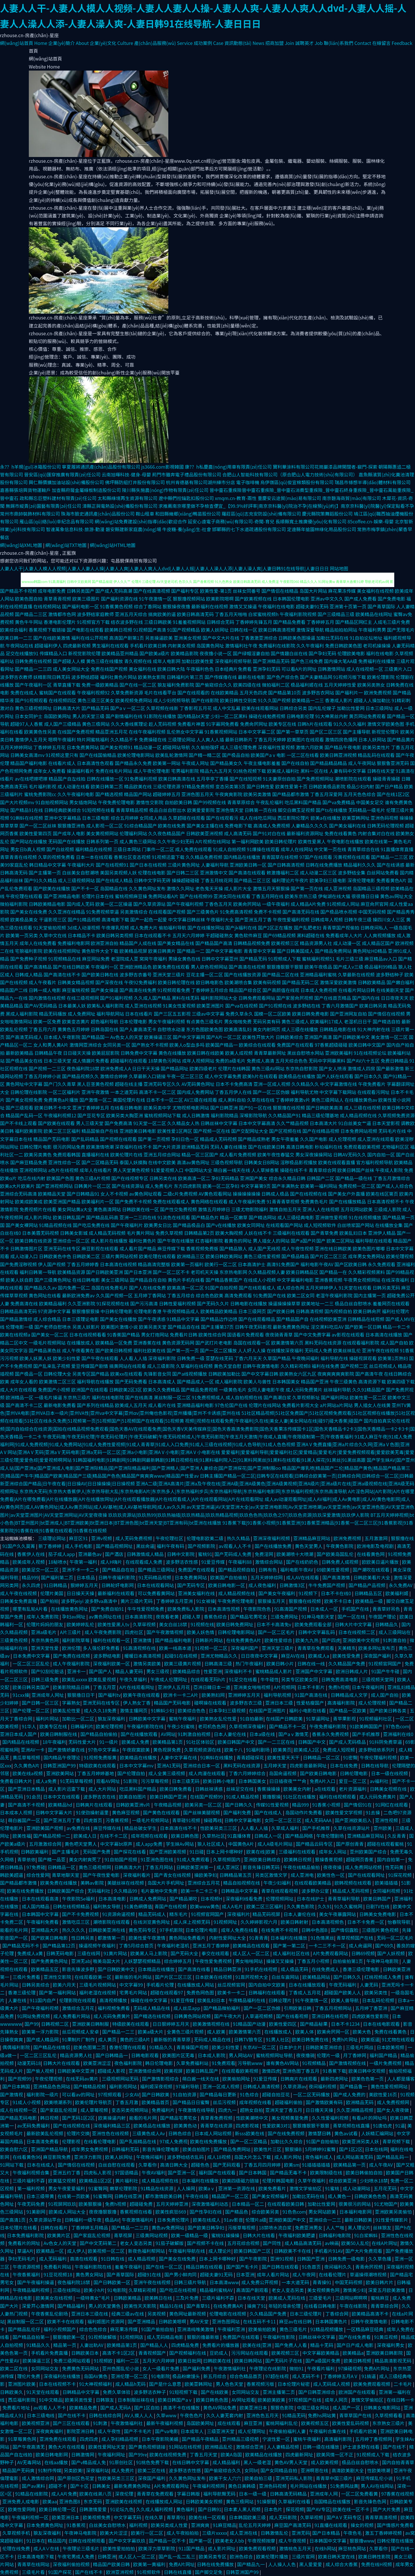  I want to click on 97视频国产在线, so click(305, 2399).